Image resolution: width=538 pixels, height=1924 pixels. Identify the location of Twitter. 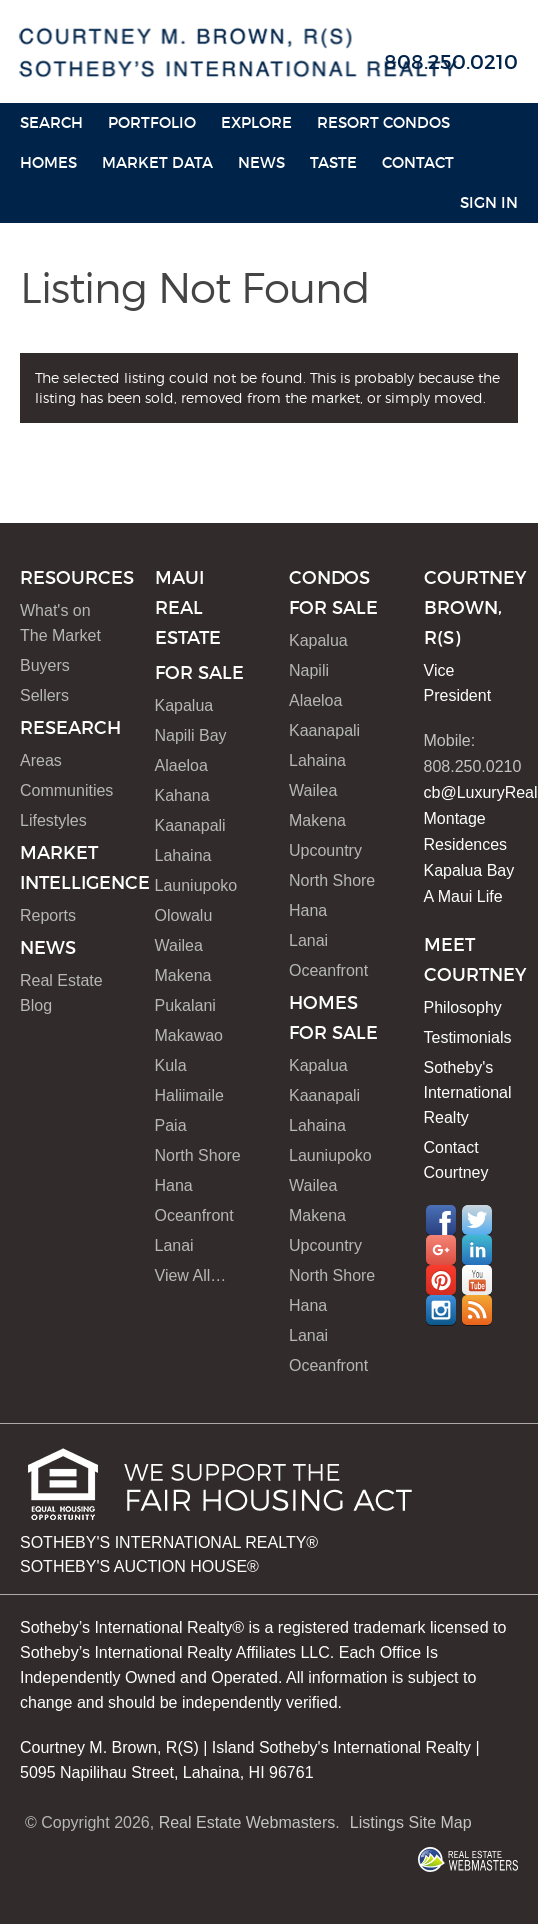
(477, 1220).